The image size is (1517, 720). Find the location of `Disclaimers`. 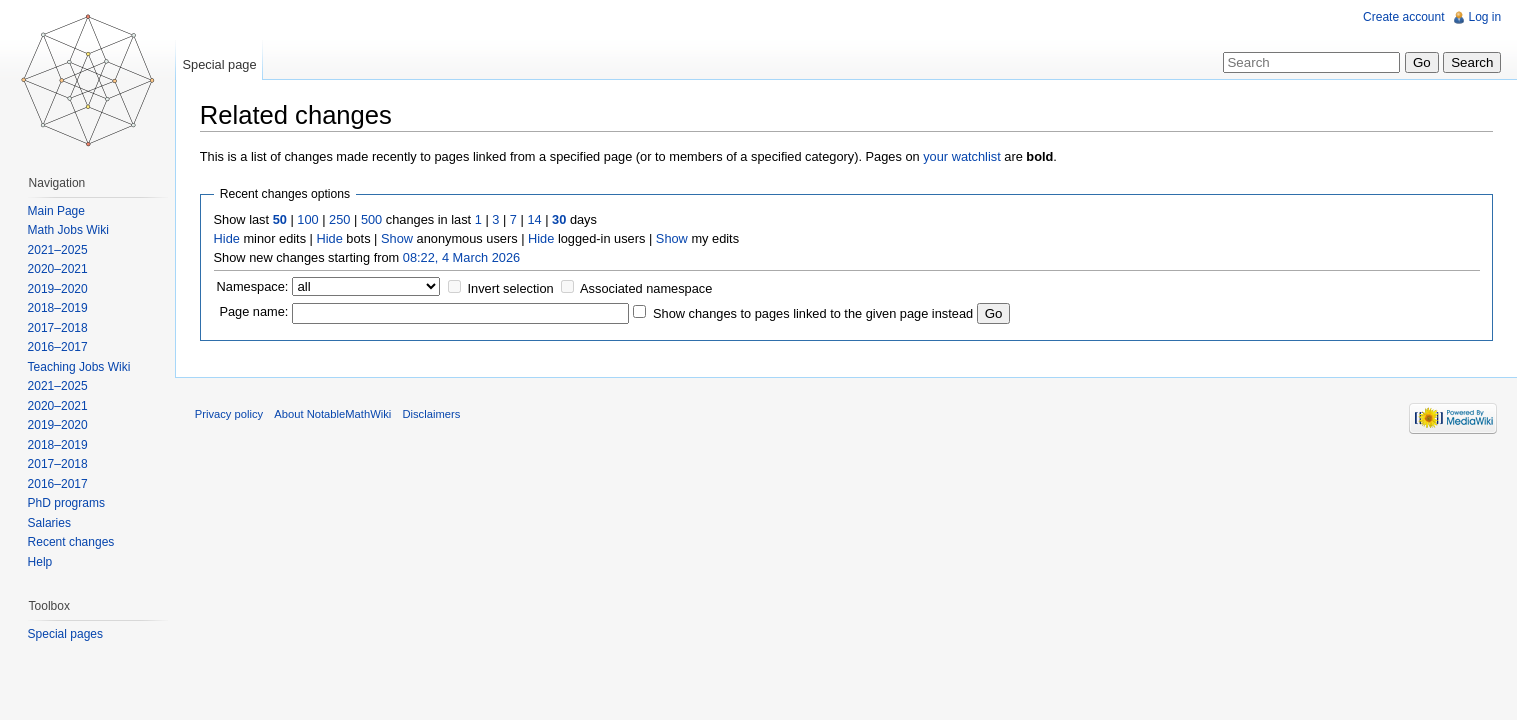

Disclaimers is located at coordinates (433, 415).